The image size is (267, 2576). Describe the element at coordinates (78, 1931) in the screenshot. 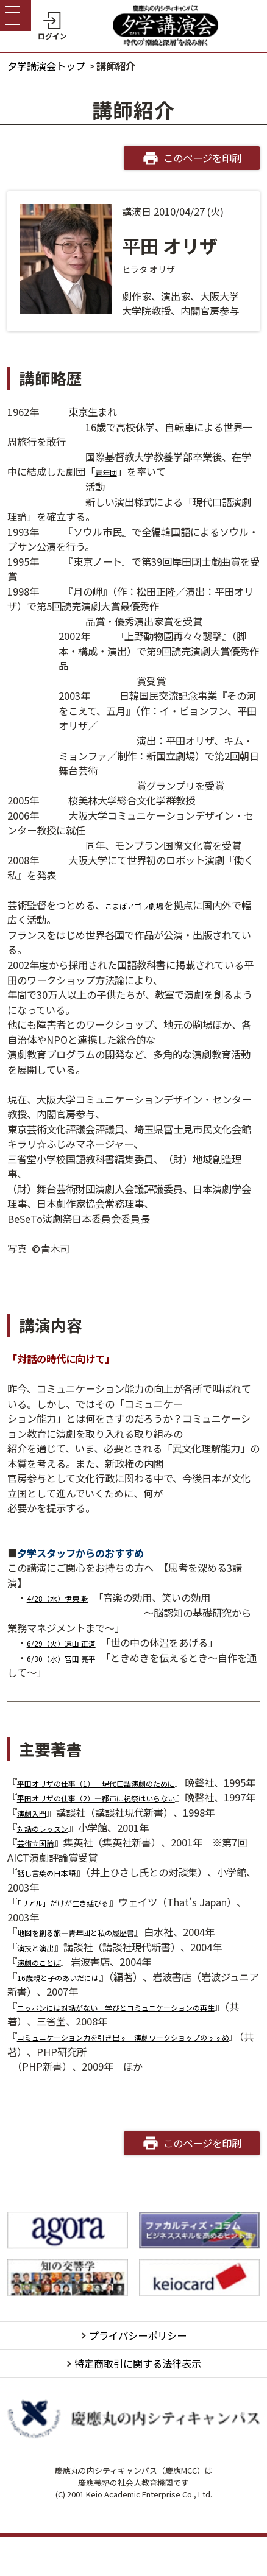

I see `「リアル」だけが生き延びる` at that location.